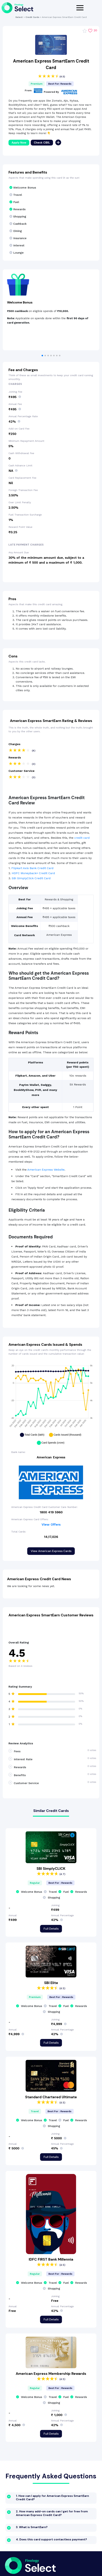 The image size is (102, 2576). Describe the element at coordinates (31, 878) in the screenshot. I see `SBI SimplyClick Credit Card` at that location.